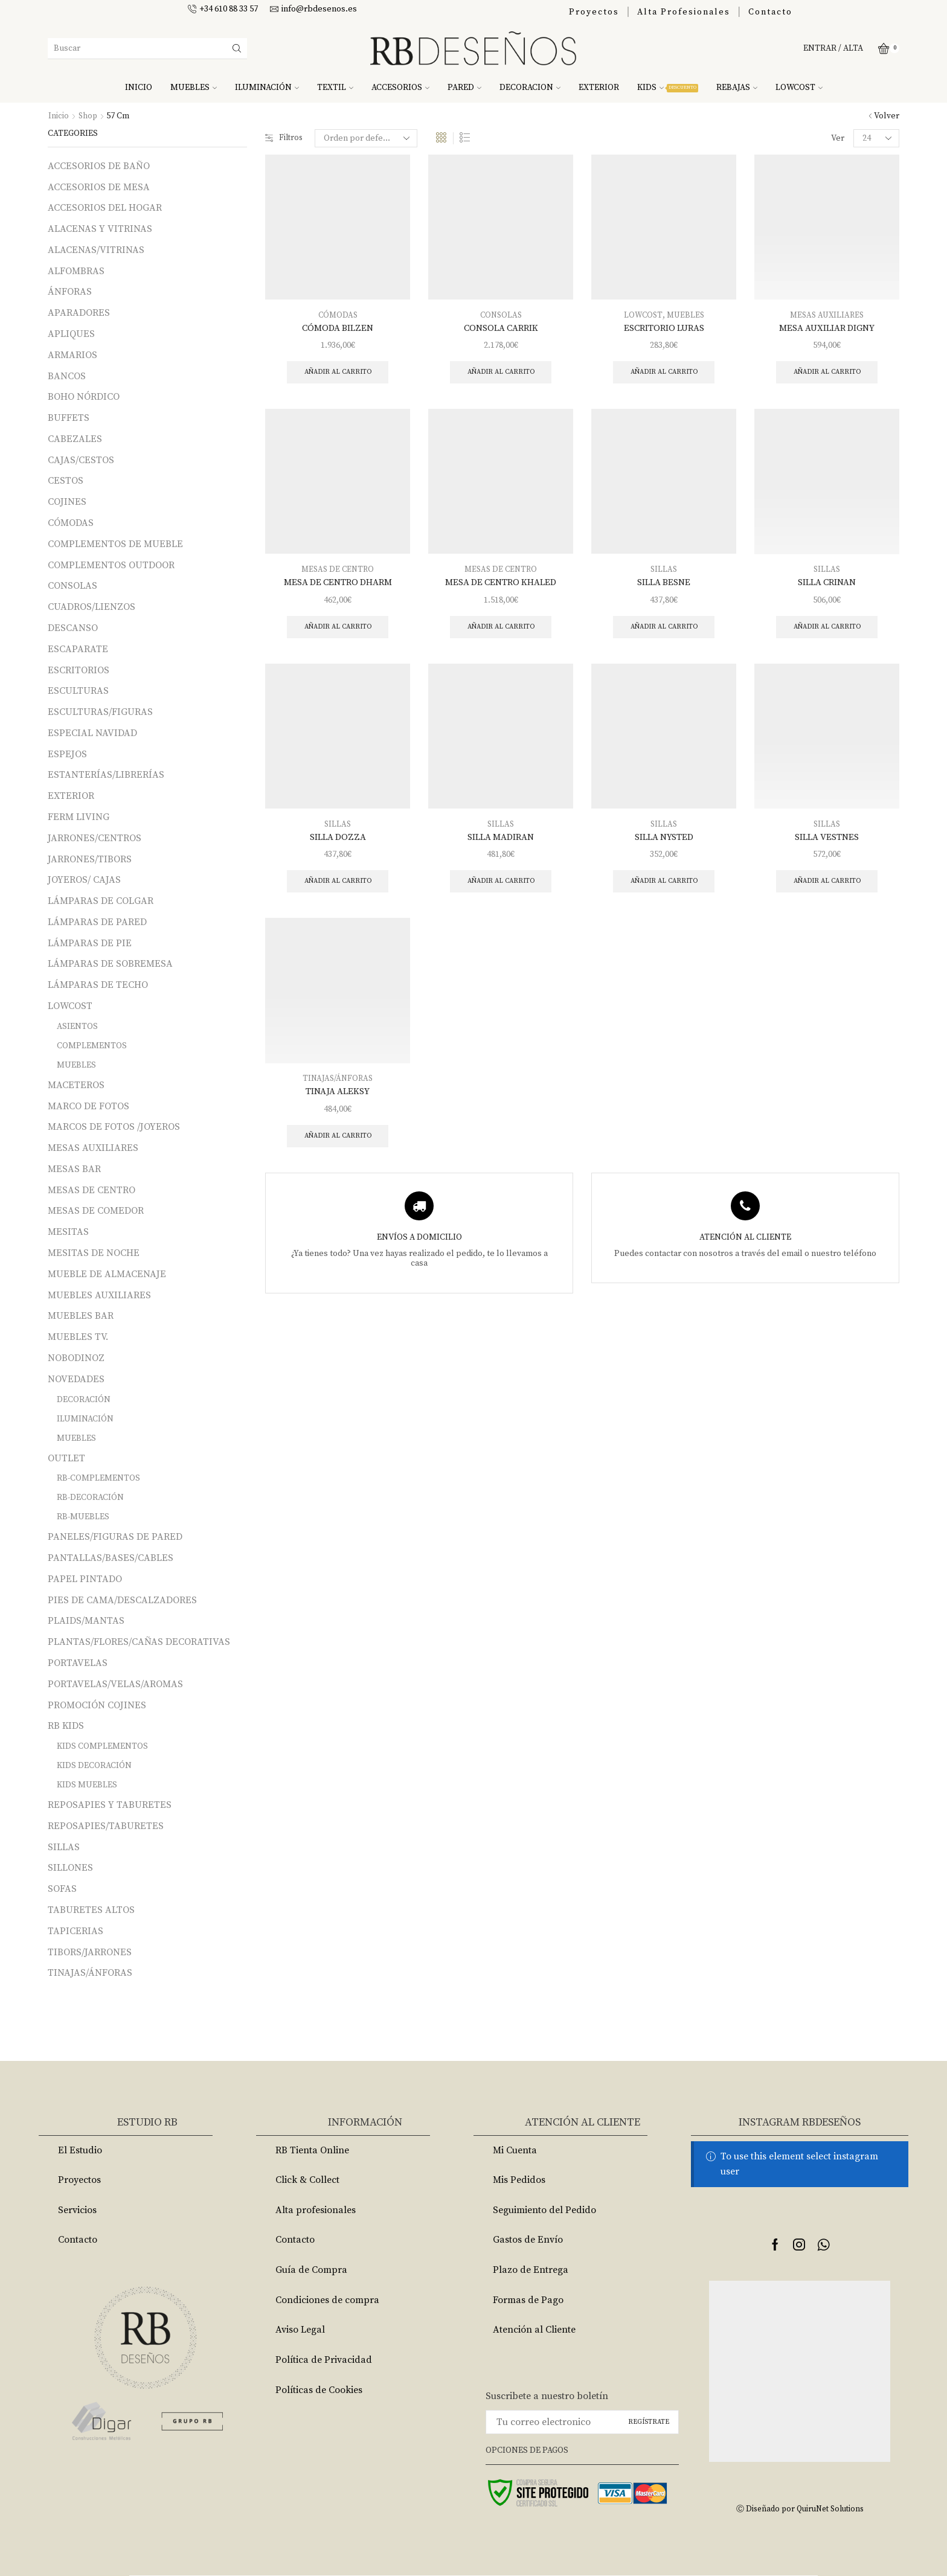 This screenshot has width=947, height=2576. Describe the element at coordinates (68, 418) in the screenshot. I see `BUFFETS` at that location.